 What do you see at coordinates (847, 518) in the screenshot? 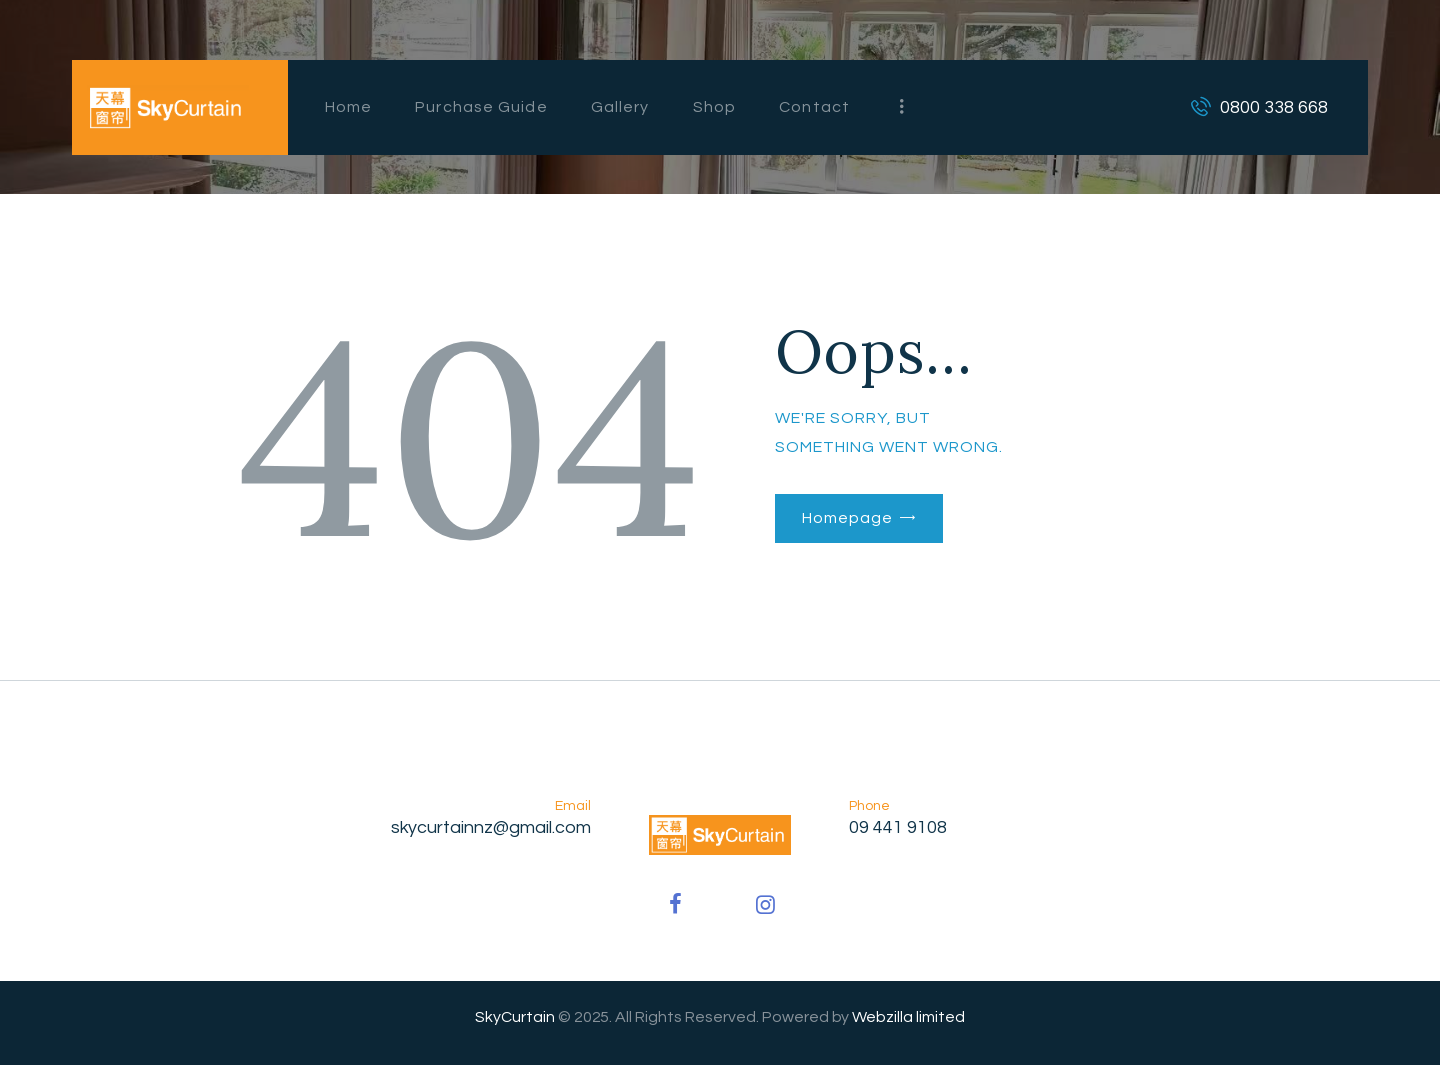
I see `Homepage` at bounding box center [847, 518].